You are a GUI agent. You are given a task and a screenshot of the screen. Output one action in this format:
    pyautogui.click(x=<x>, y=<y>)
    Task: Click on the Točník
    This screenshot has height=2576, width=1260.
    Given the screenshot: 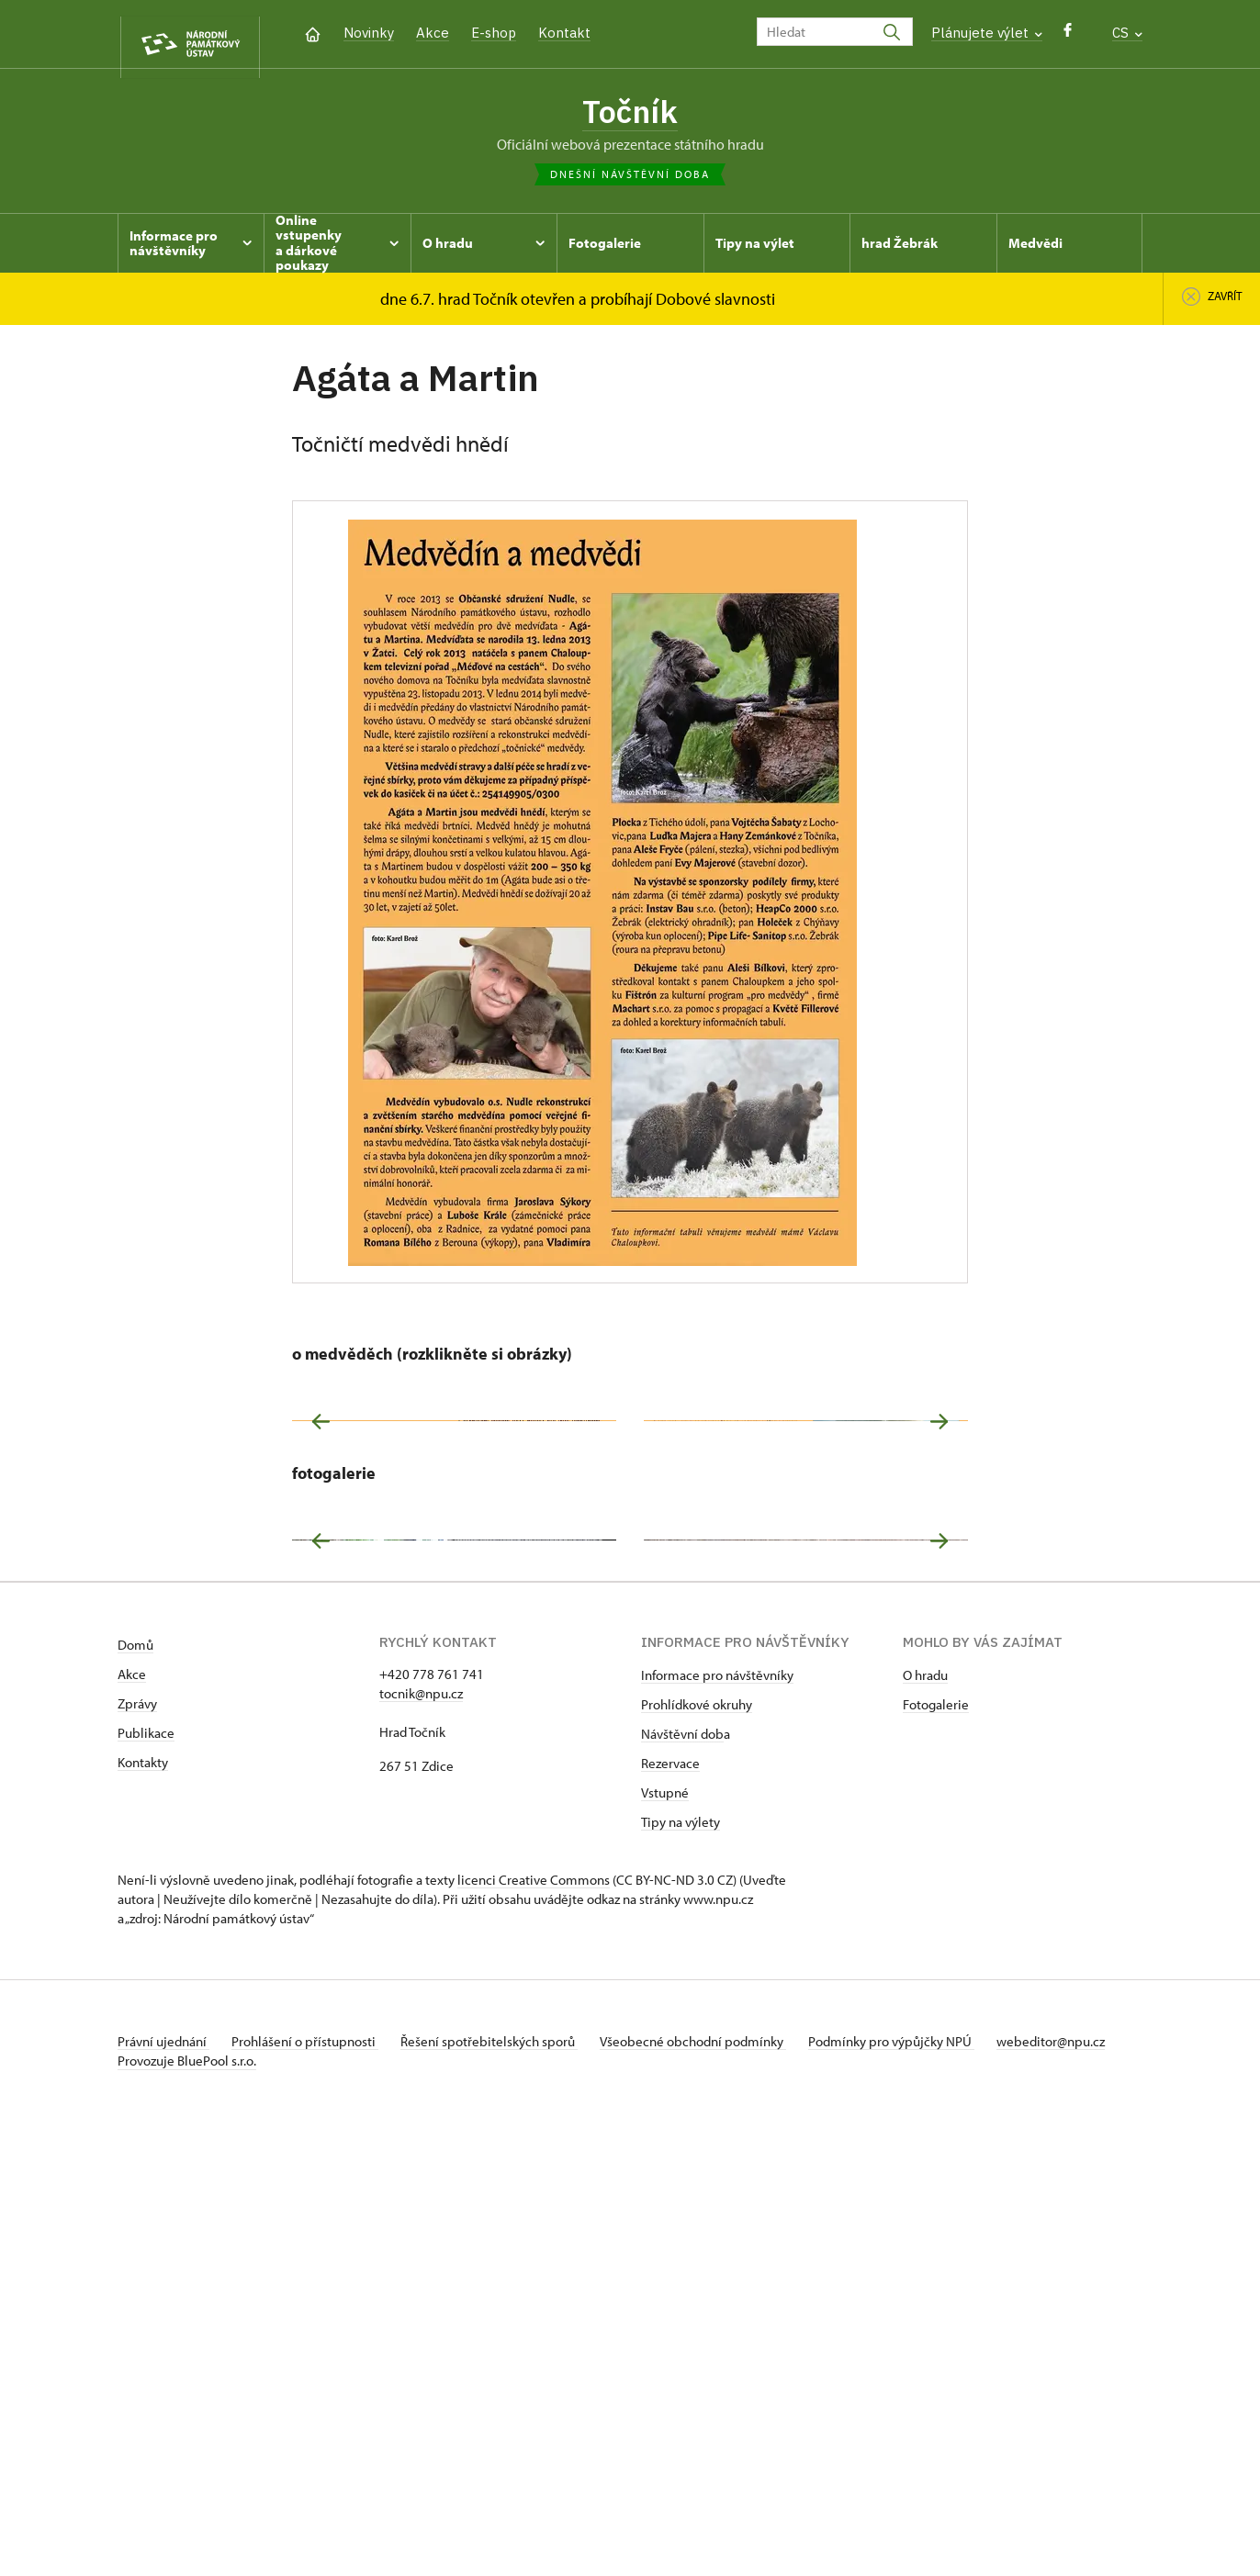 What is the action you would take?
    pyautogui.click(x=630, y=113)
    